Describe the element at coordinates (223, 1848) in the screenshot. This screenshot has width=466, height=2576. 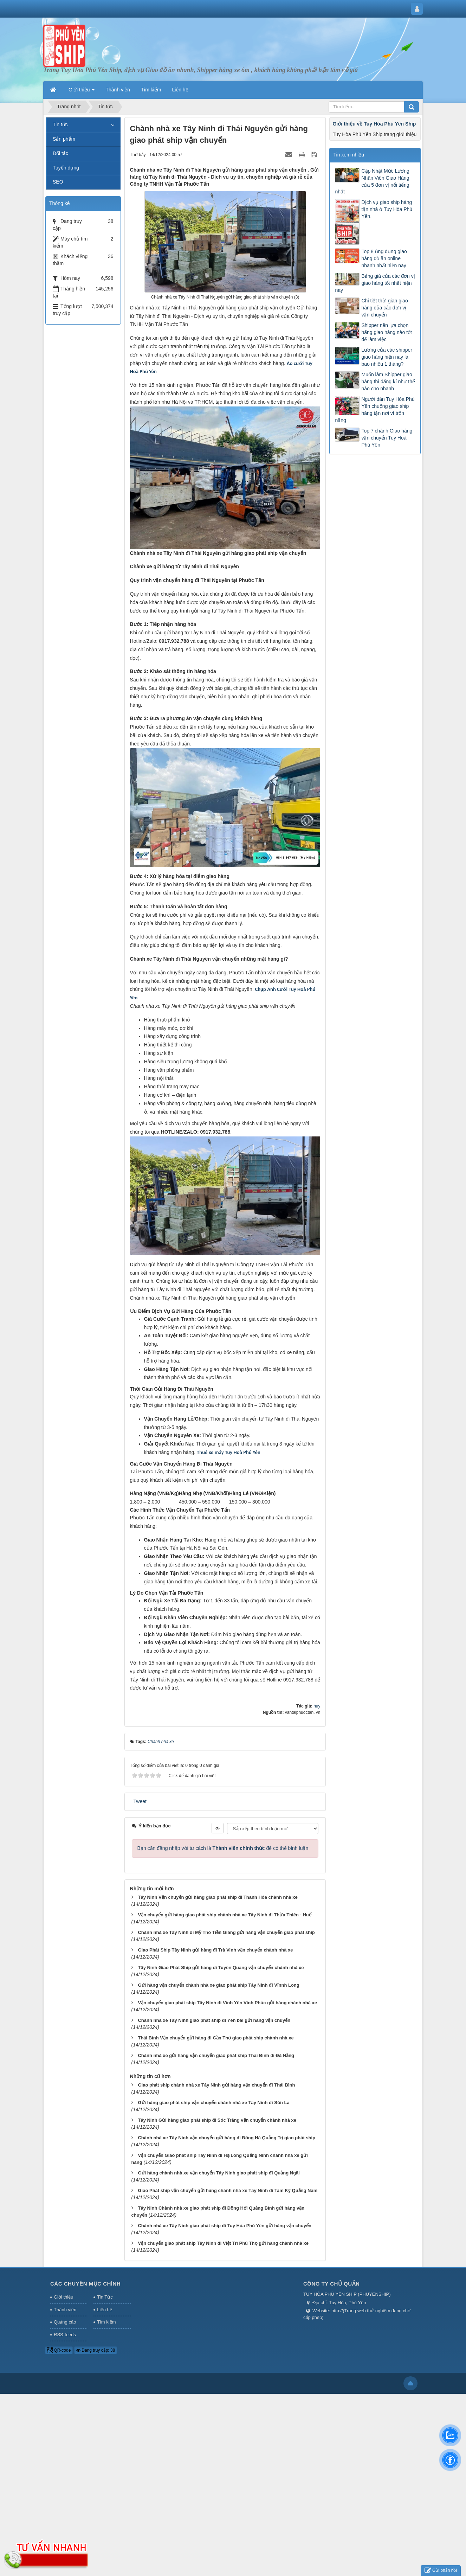
I see `Bạn cần đăng nhập với tư cách là để có thể bình luận` at that location.